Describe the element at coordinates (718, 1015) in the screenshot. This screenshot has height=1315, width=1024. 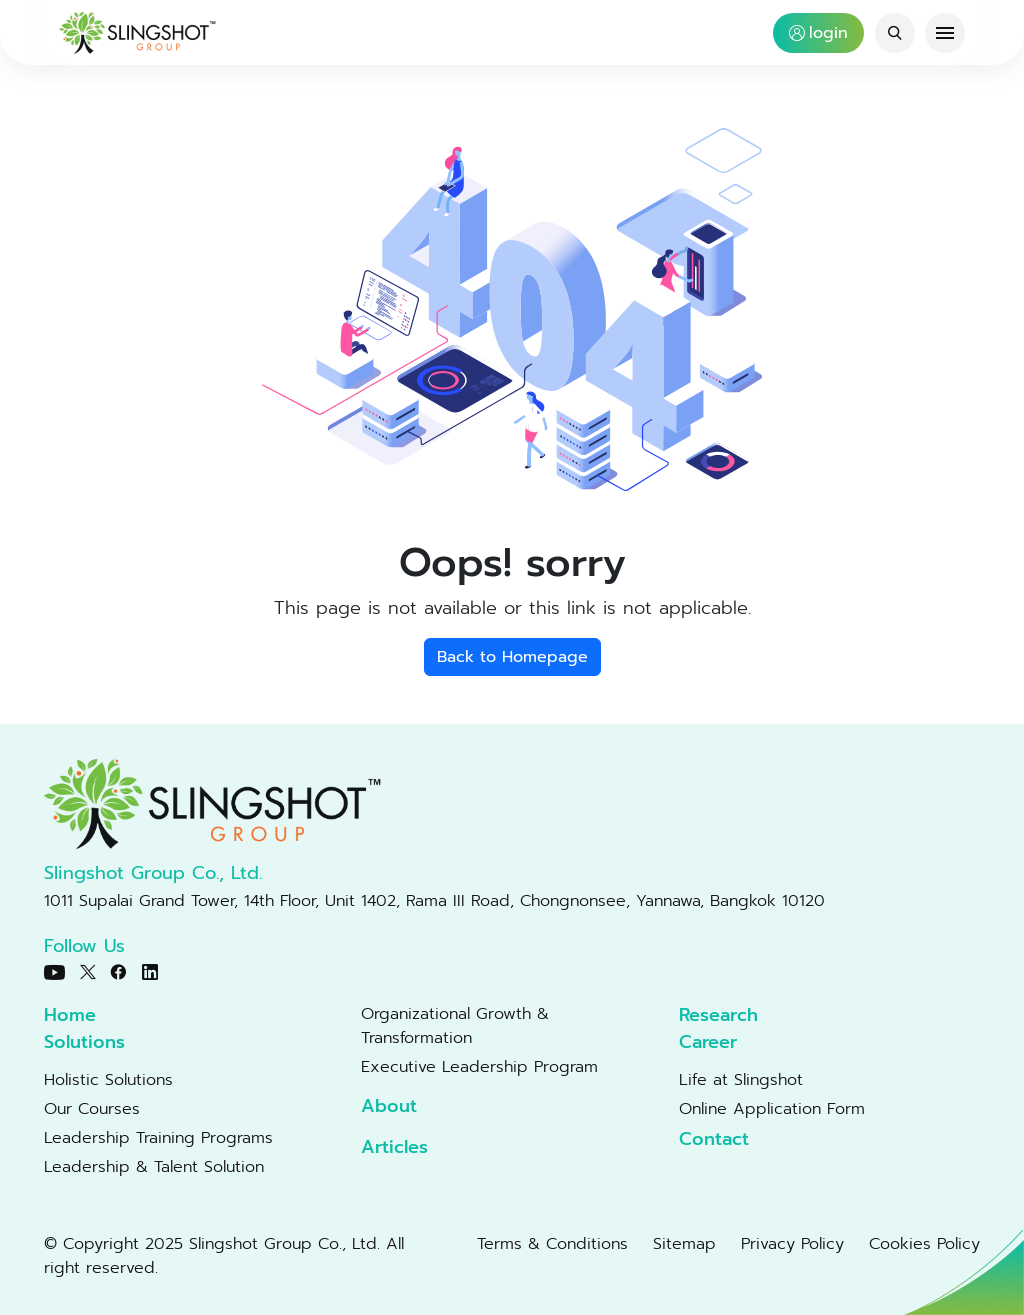
I see `Research` at that location.